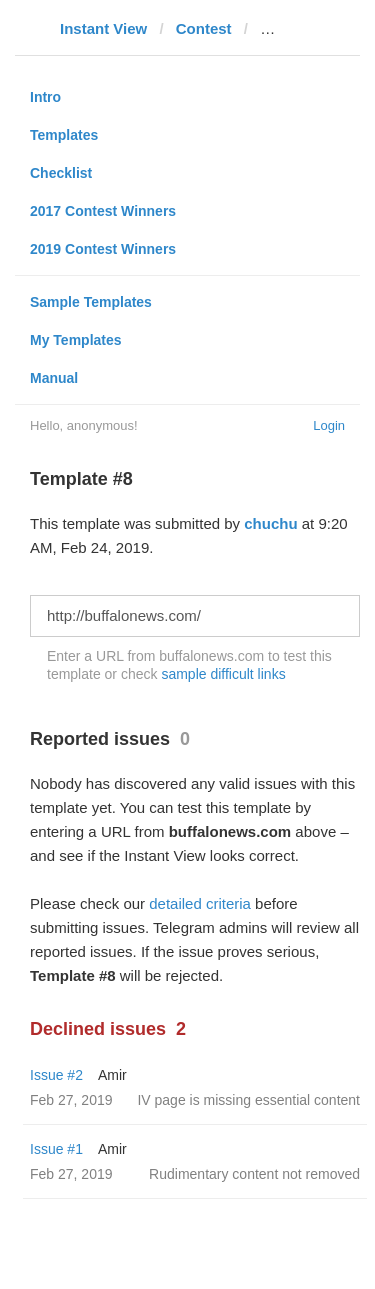 Image resolution: width=375 pixels, height=1289 pixels. Describe the element at coordinates (76, 340) in the screenshot. I see `My Templates` at that location.